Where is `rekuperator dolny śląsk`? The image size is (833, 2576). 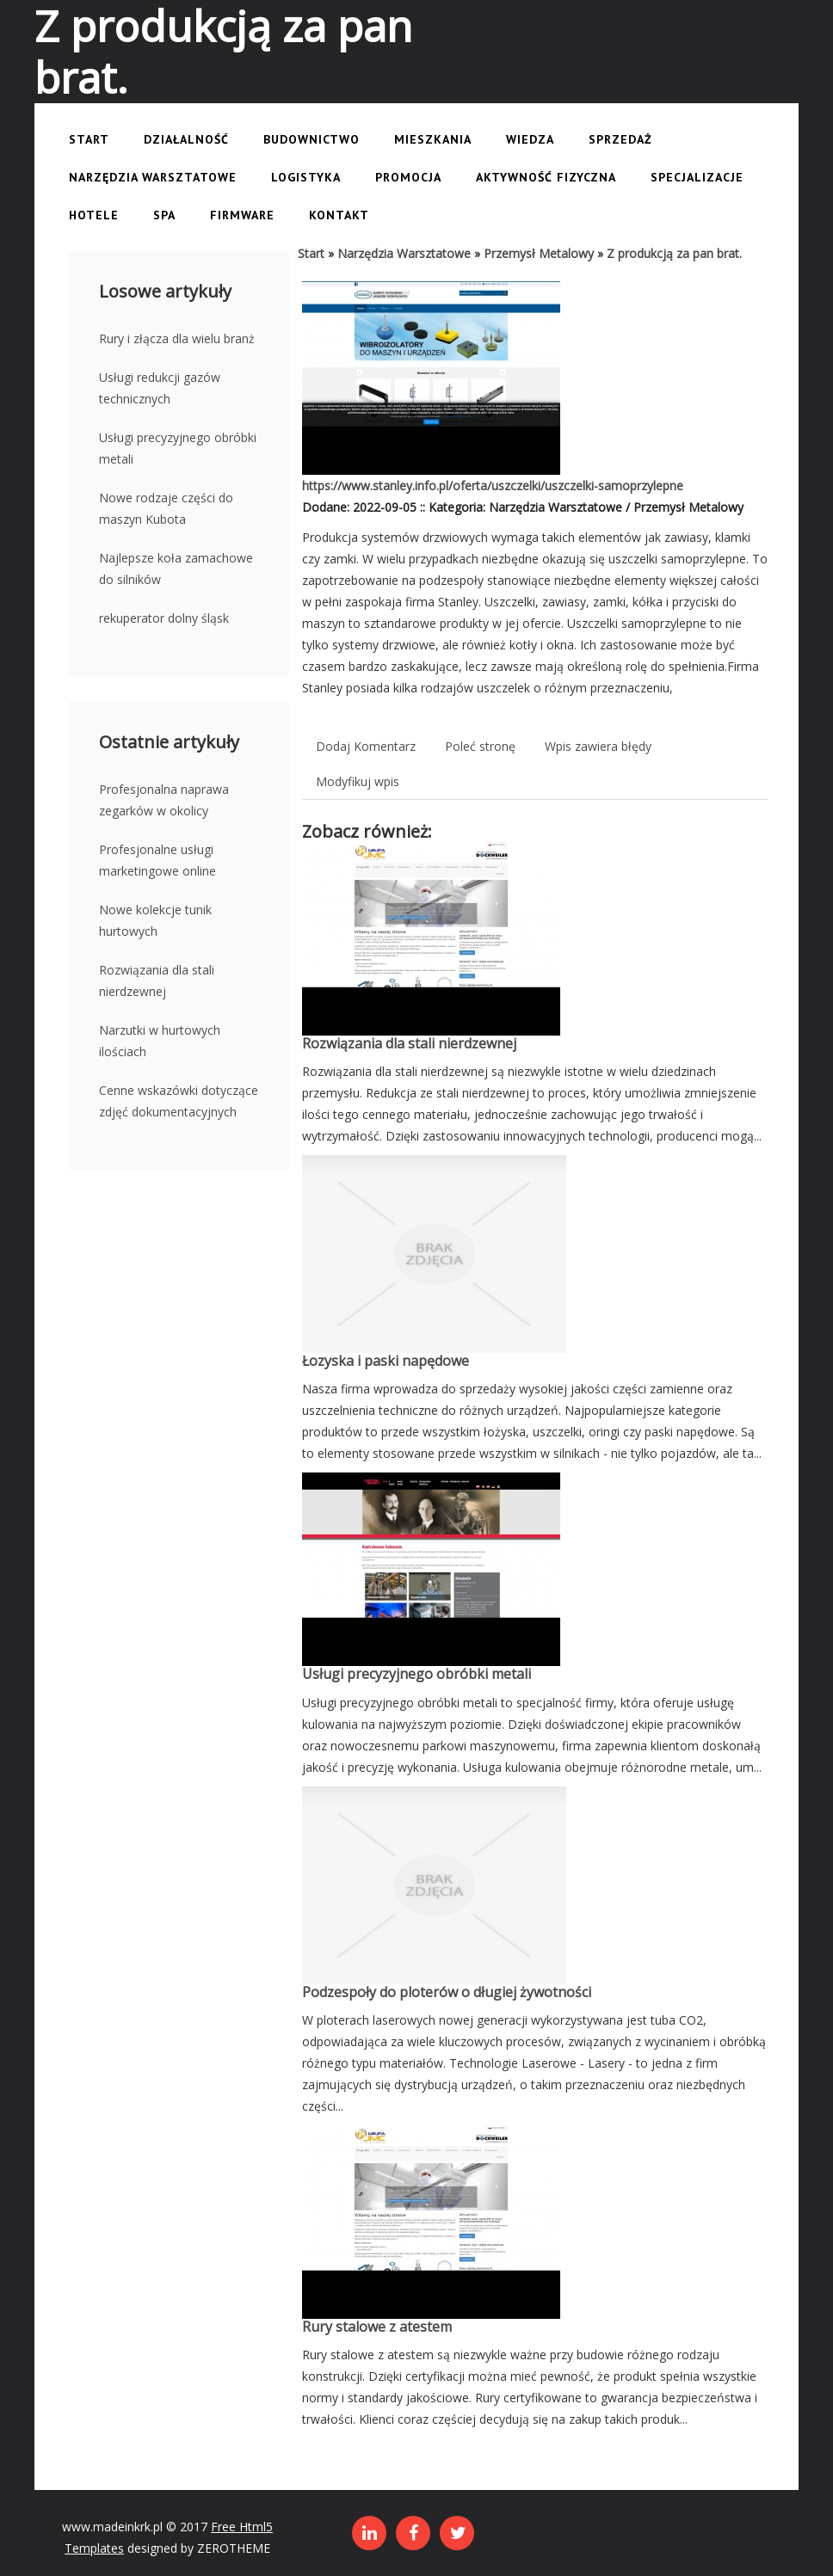
rekuperator dolny śląsk is located at coordinates (164, 618).